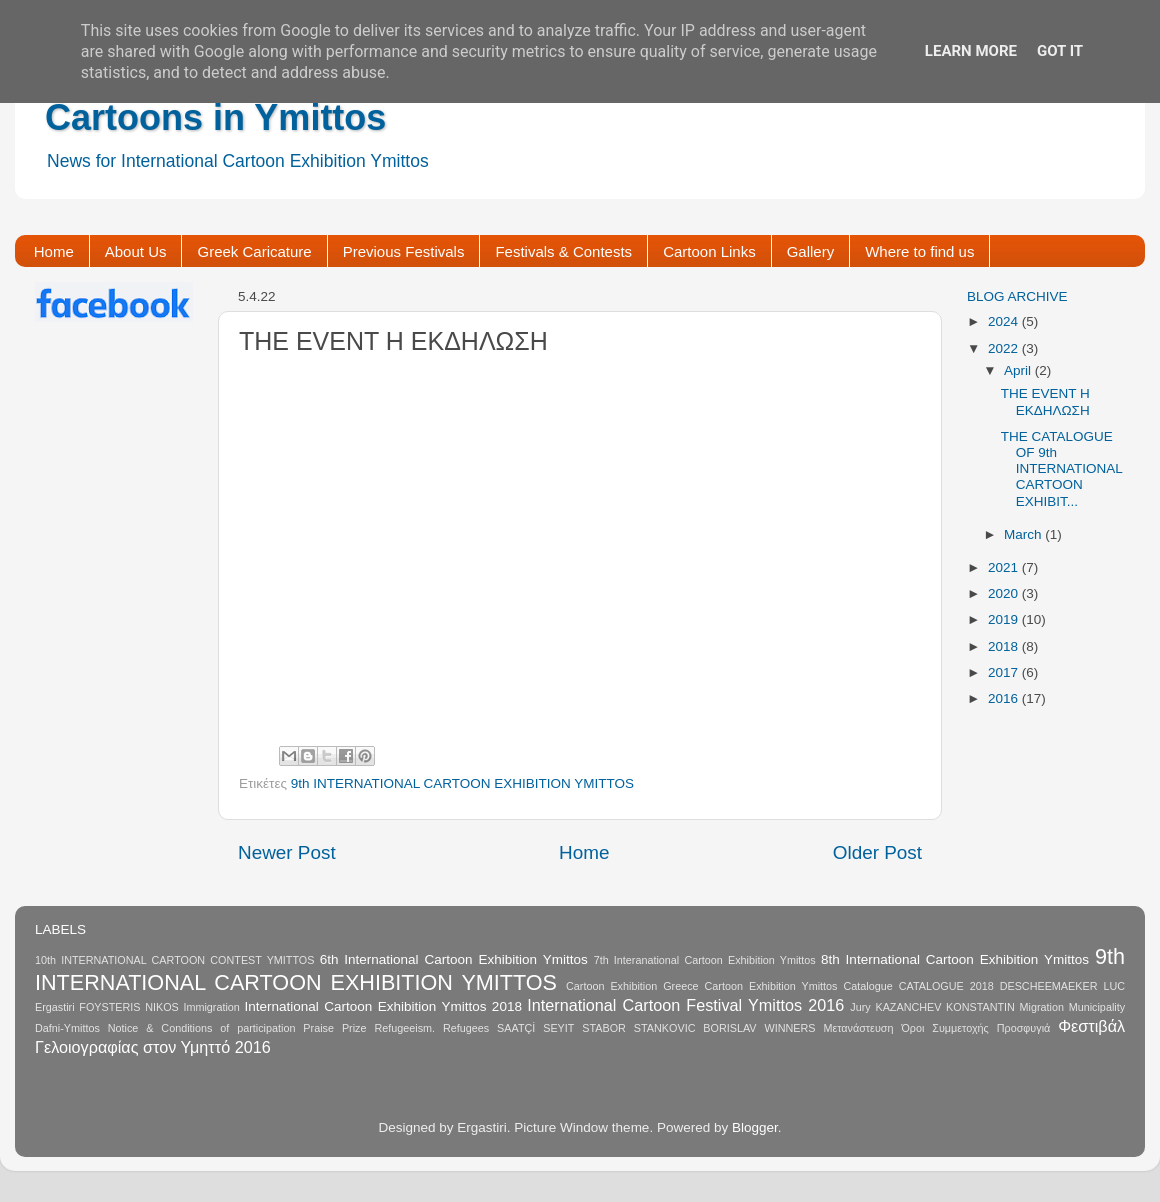 This screenshot has width=1160, height=1202. Describe the element at coordinates (1005, 646) in the screenshot. I see `2018` at that location.